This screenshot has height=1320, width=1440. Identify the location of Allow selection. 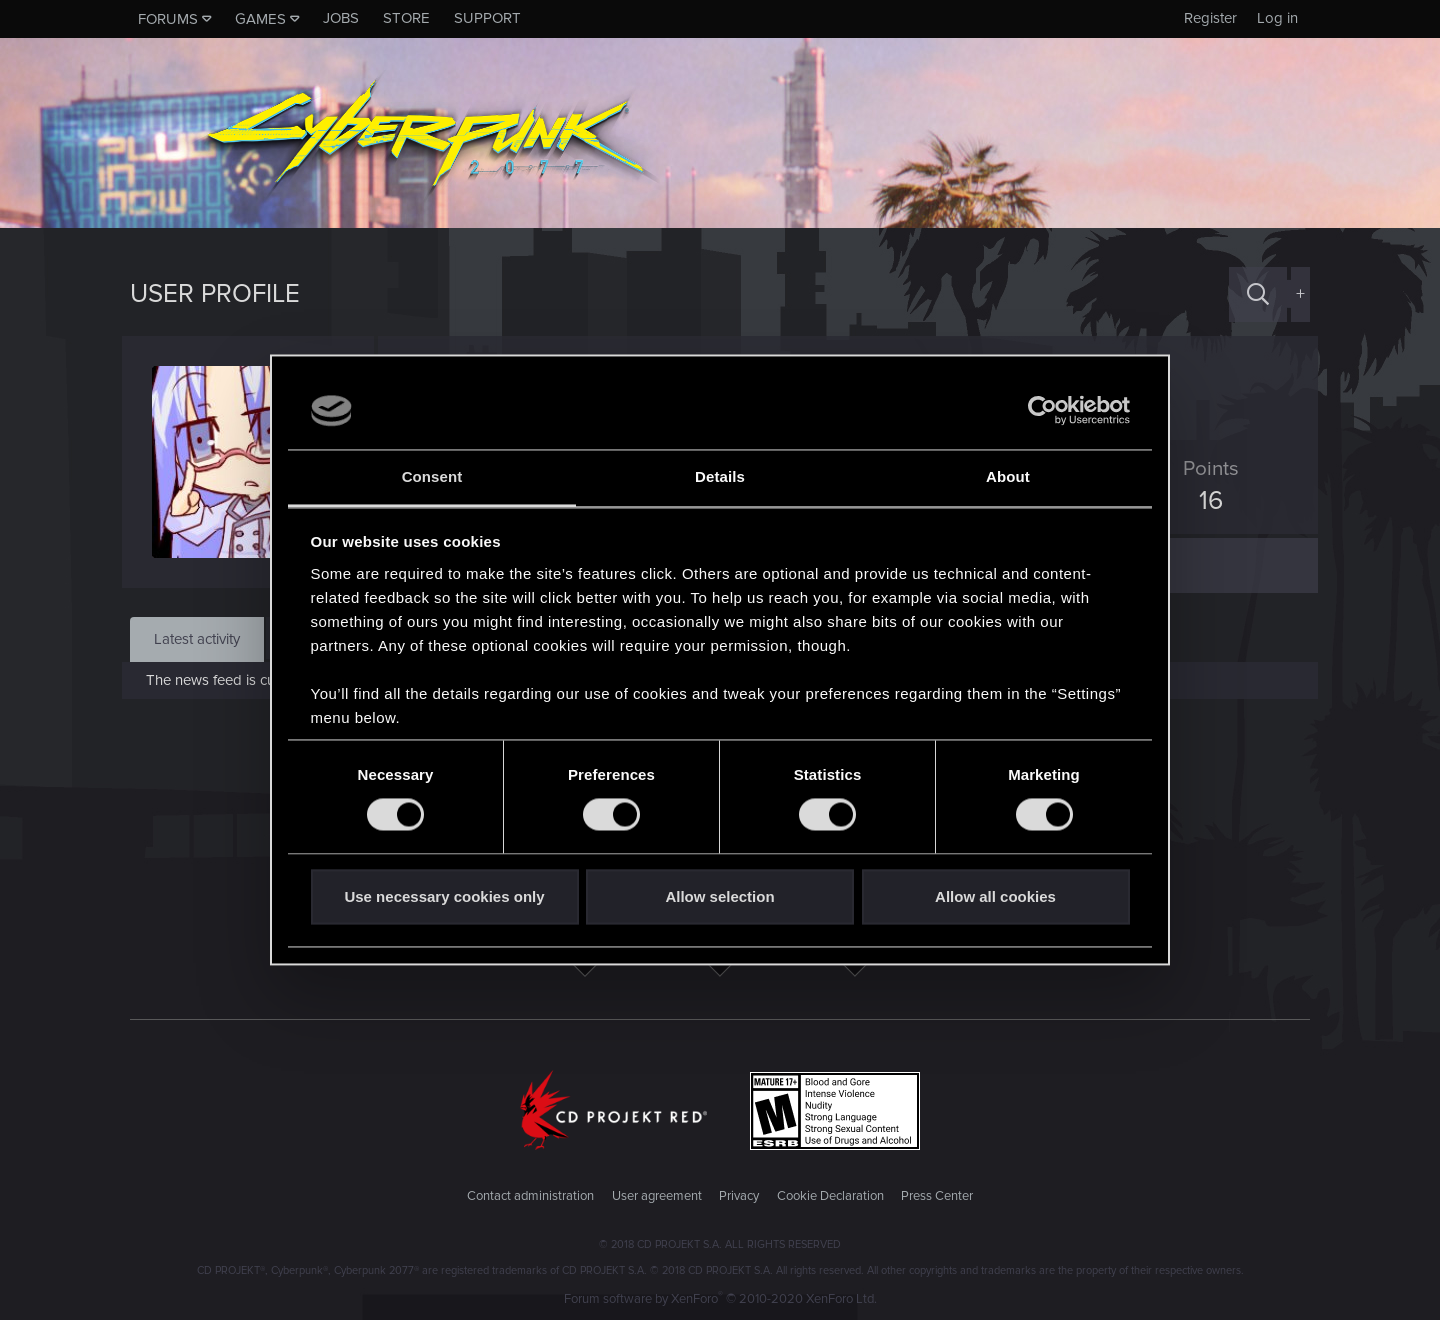
(719, 896).